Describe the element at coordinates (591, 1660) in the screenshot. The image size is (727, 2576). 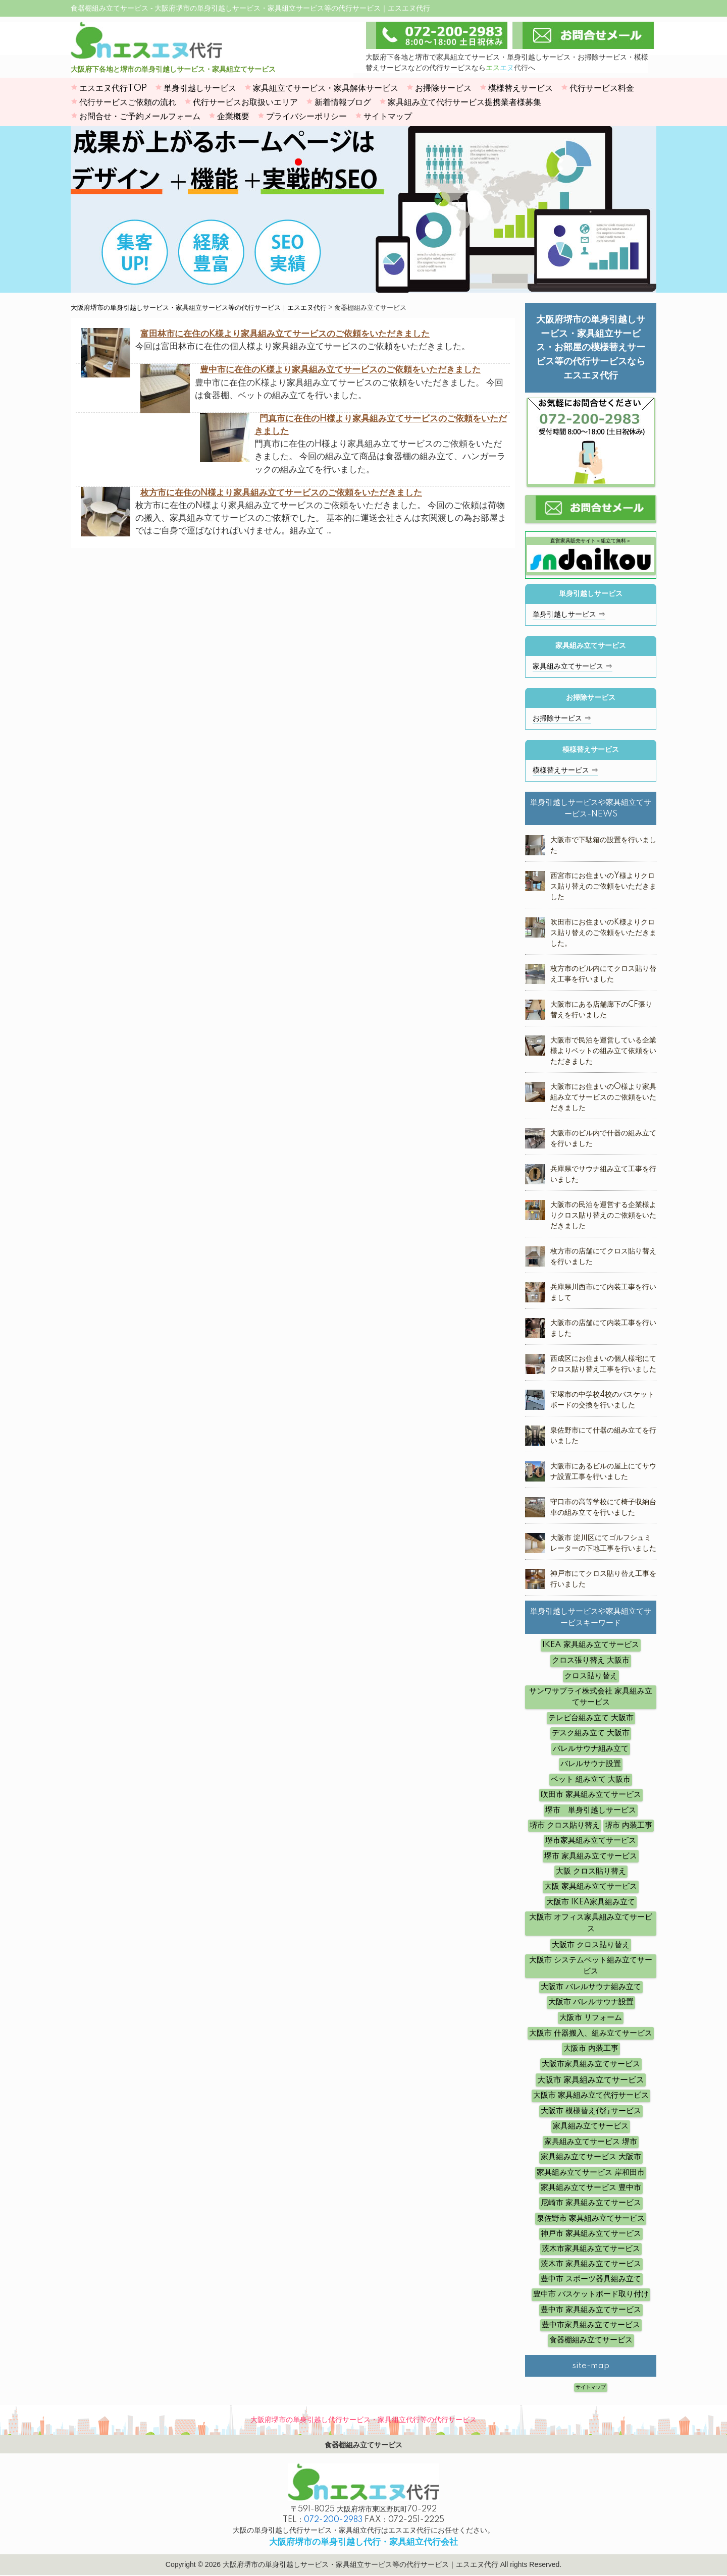
I see `クロス張り替え 大阪市 [クロス張り替え 大阪市 (8個の項目)]` at that location.